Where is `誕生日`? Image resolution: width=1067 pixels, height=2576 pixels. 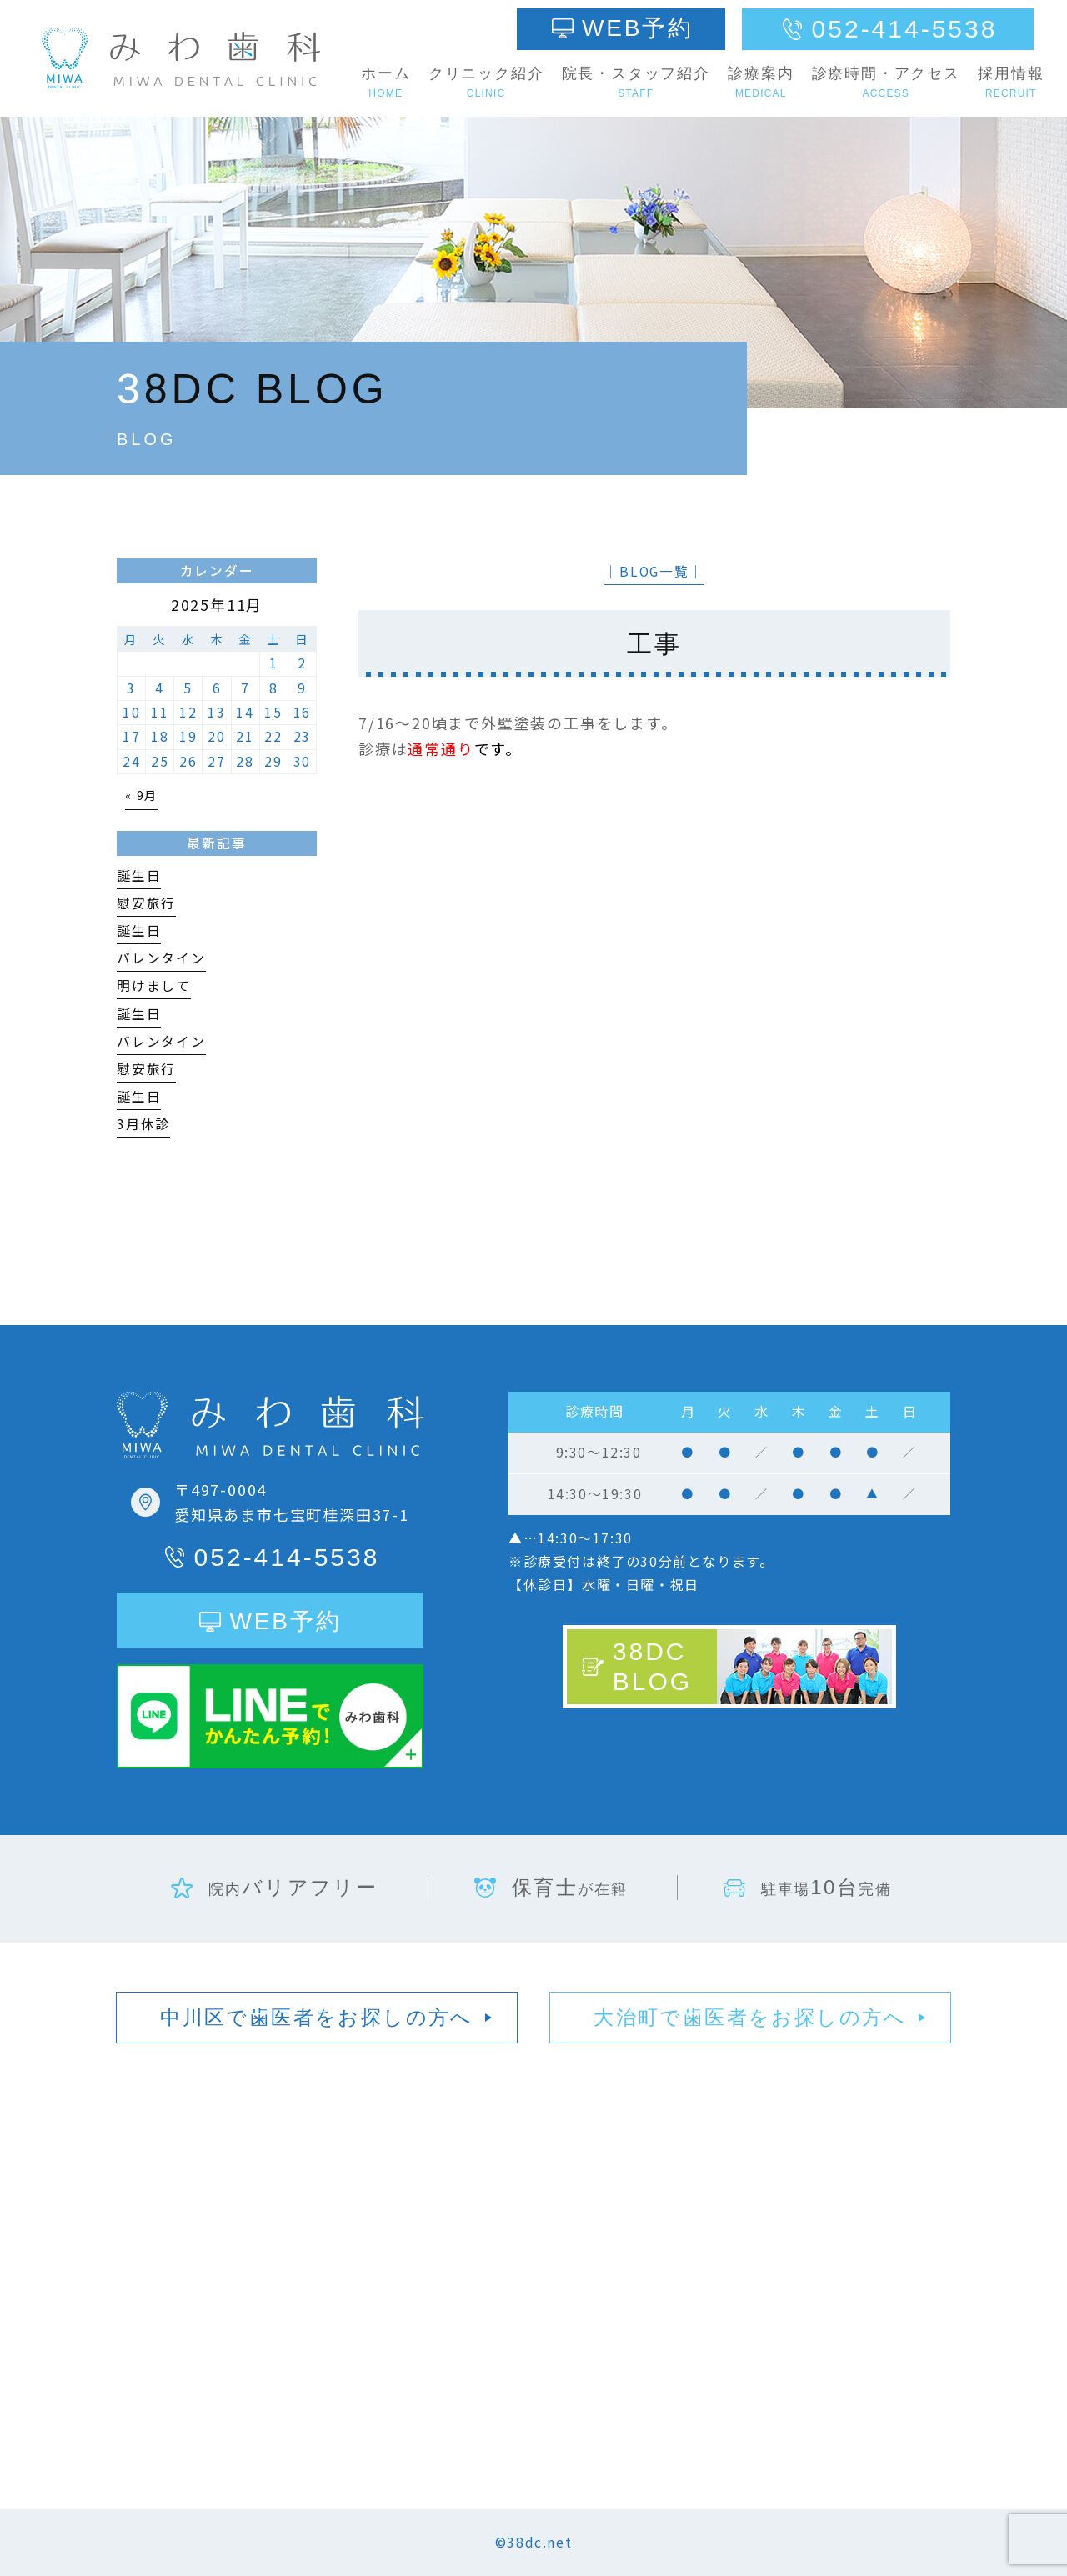
誕生日 is located at coordinates (139, 875).